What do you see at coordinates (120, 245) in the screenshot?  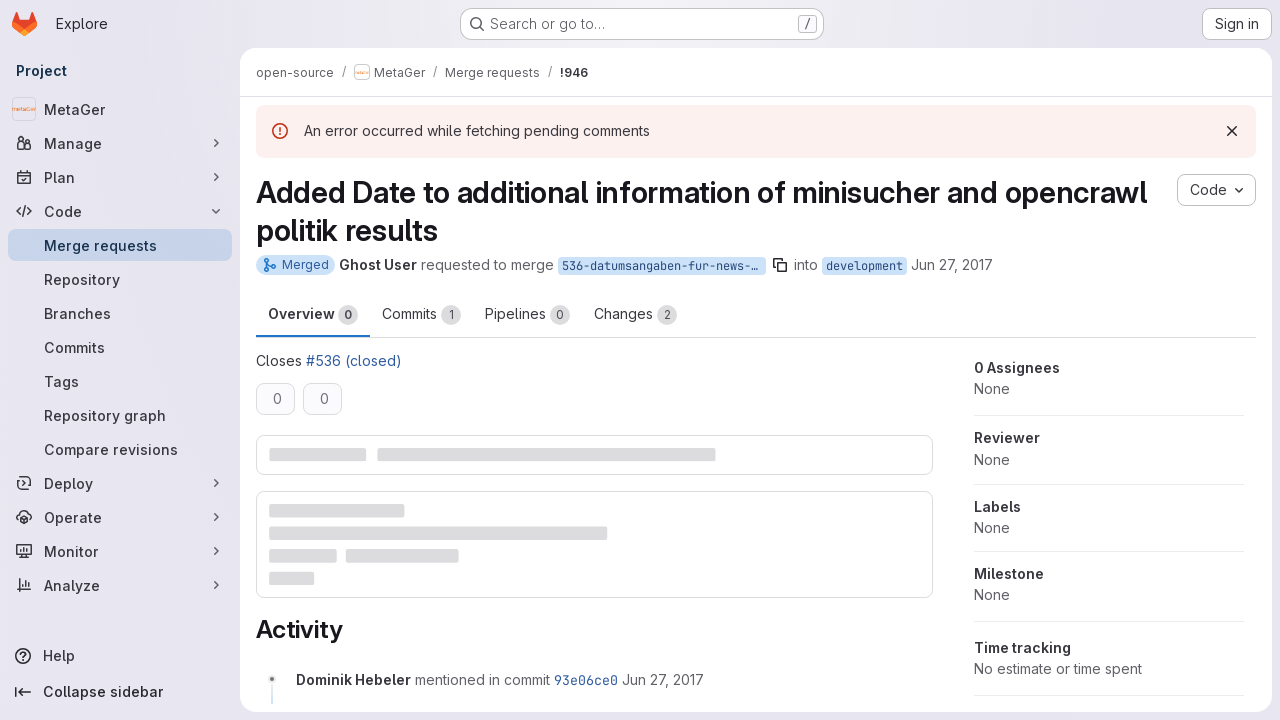 I see `[Merge requests]` at bounding box center [120, 245].